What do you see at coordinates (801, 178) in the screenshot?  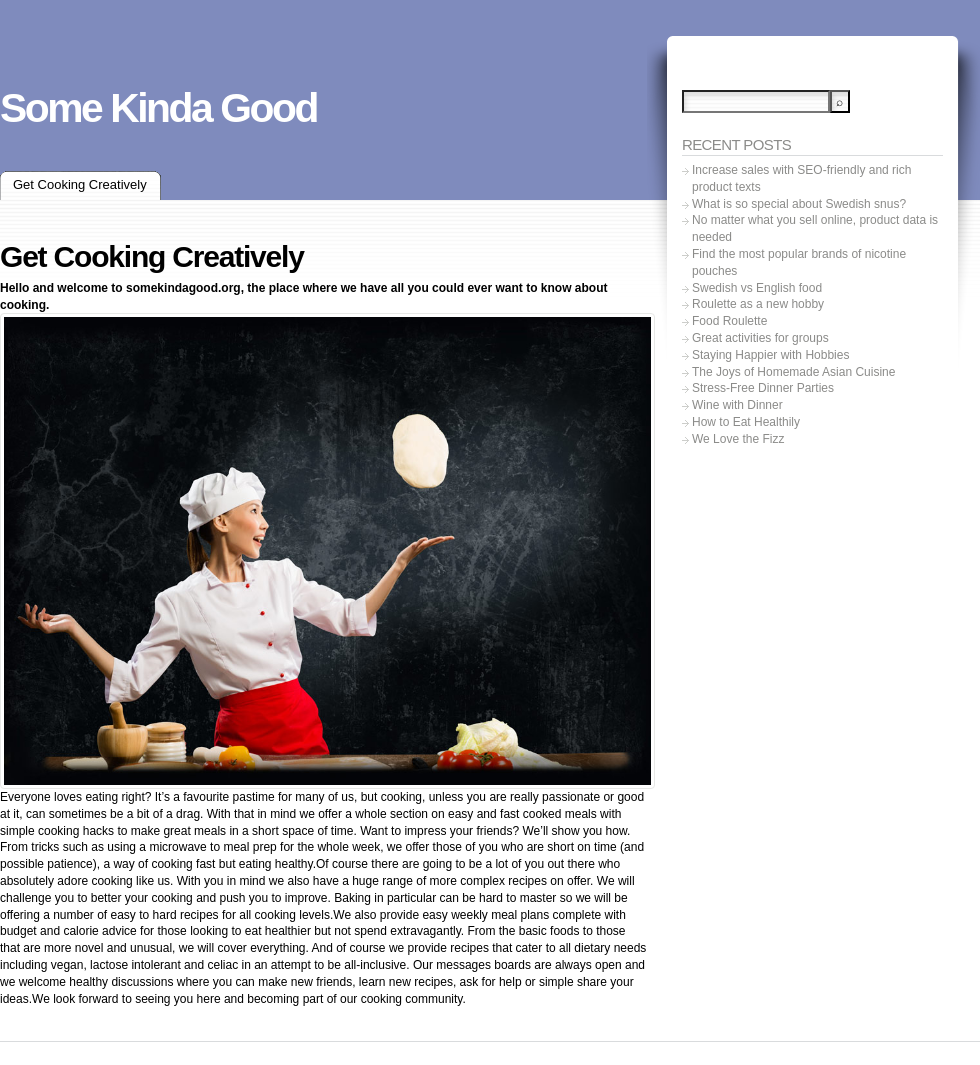 I see `Increase sales with SEO-friendly and rich product texts` at bounding box center [801, 178].